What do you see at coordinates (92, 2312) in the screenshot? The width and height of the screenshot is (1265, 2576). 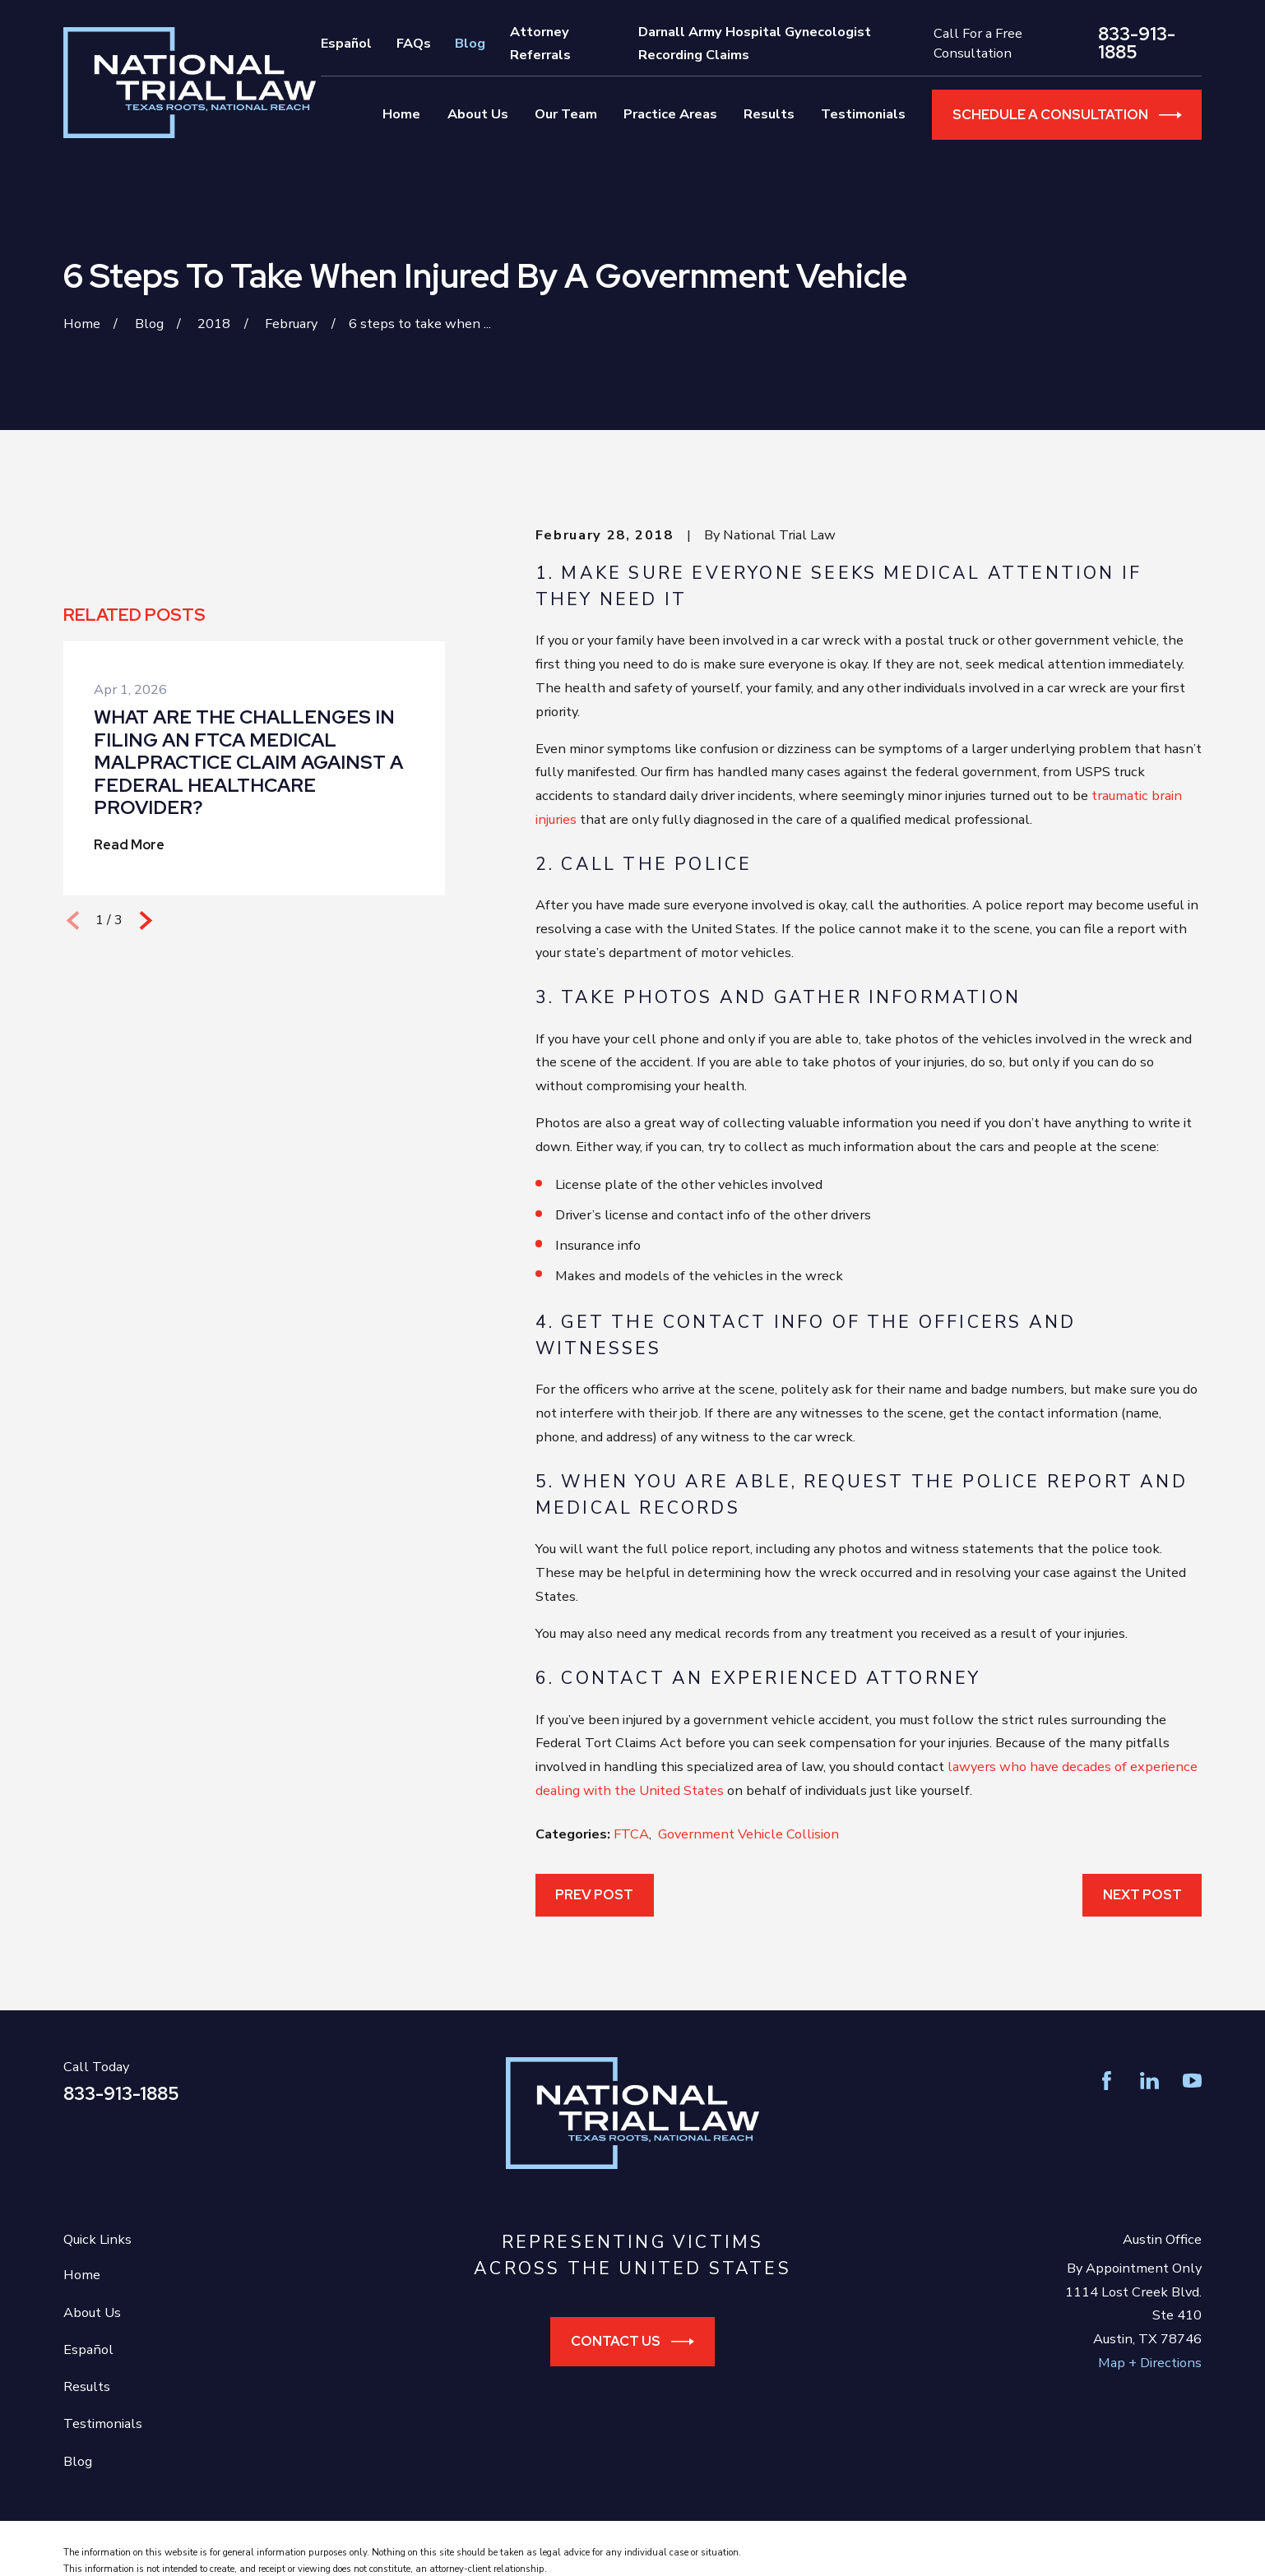 I see `About Us` at bounding box center [92, 2312].